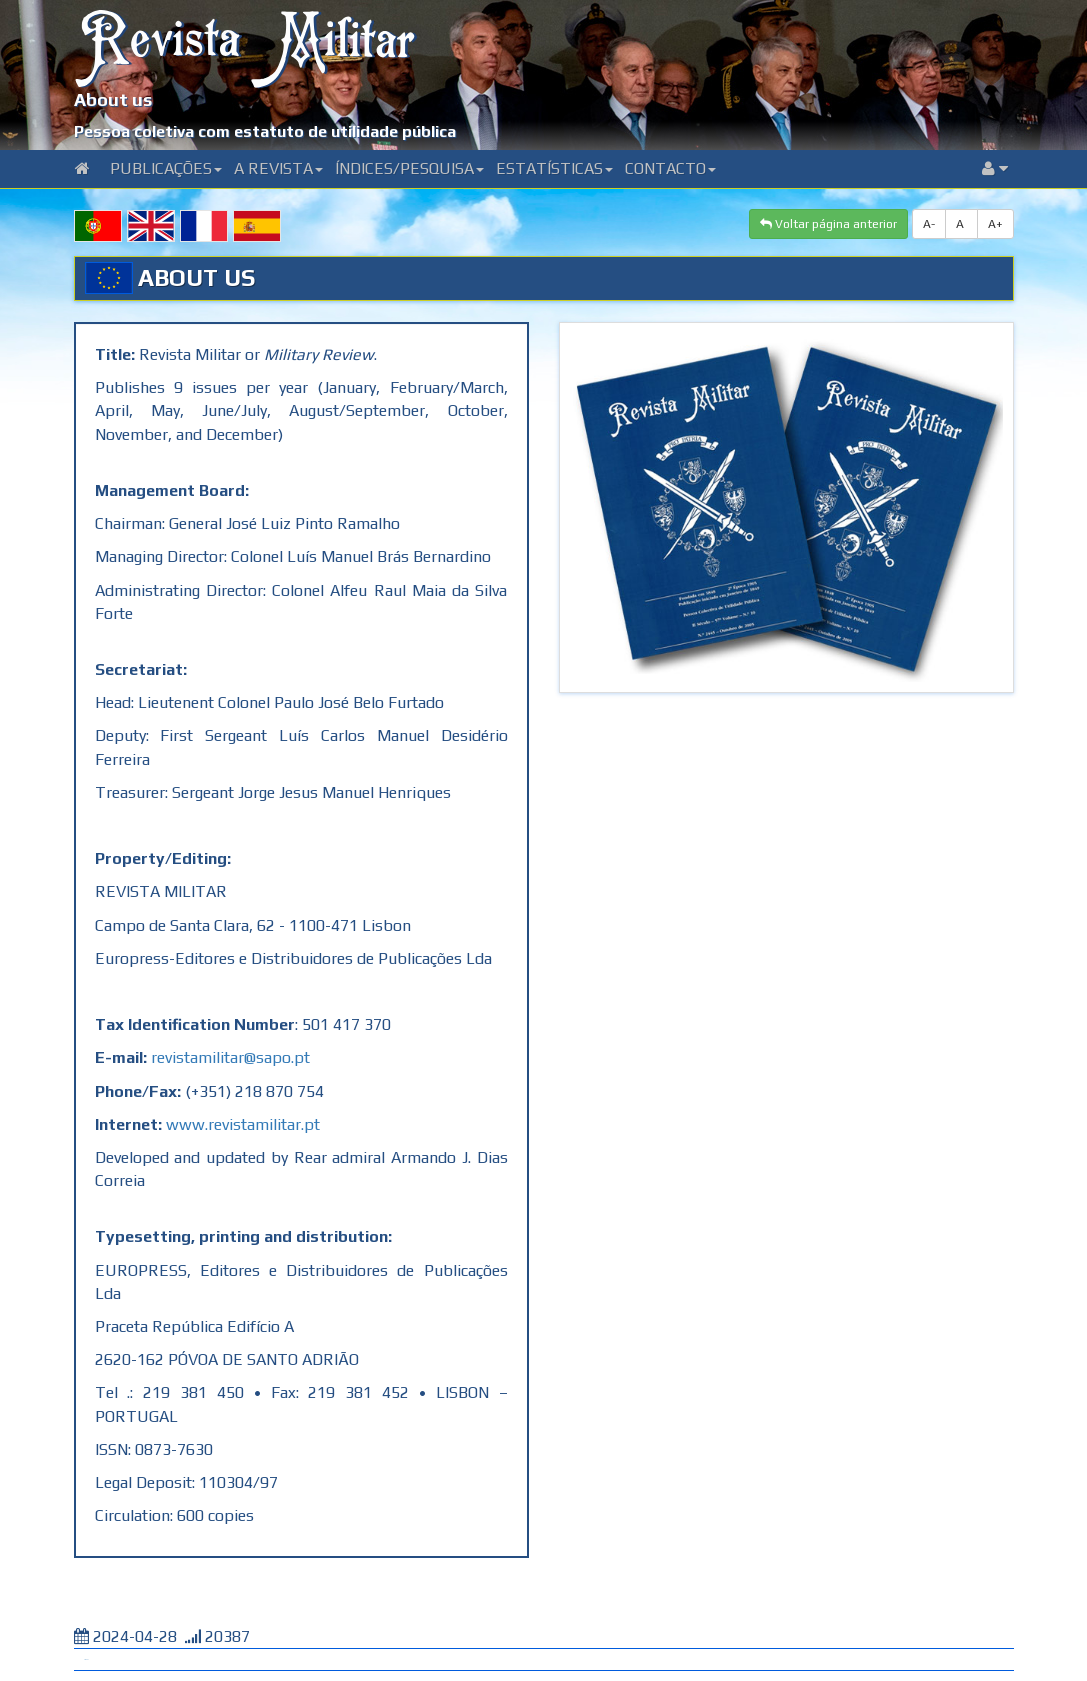  I want to click on Contacto, so click(670, 168).